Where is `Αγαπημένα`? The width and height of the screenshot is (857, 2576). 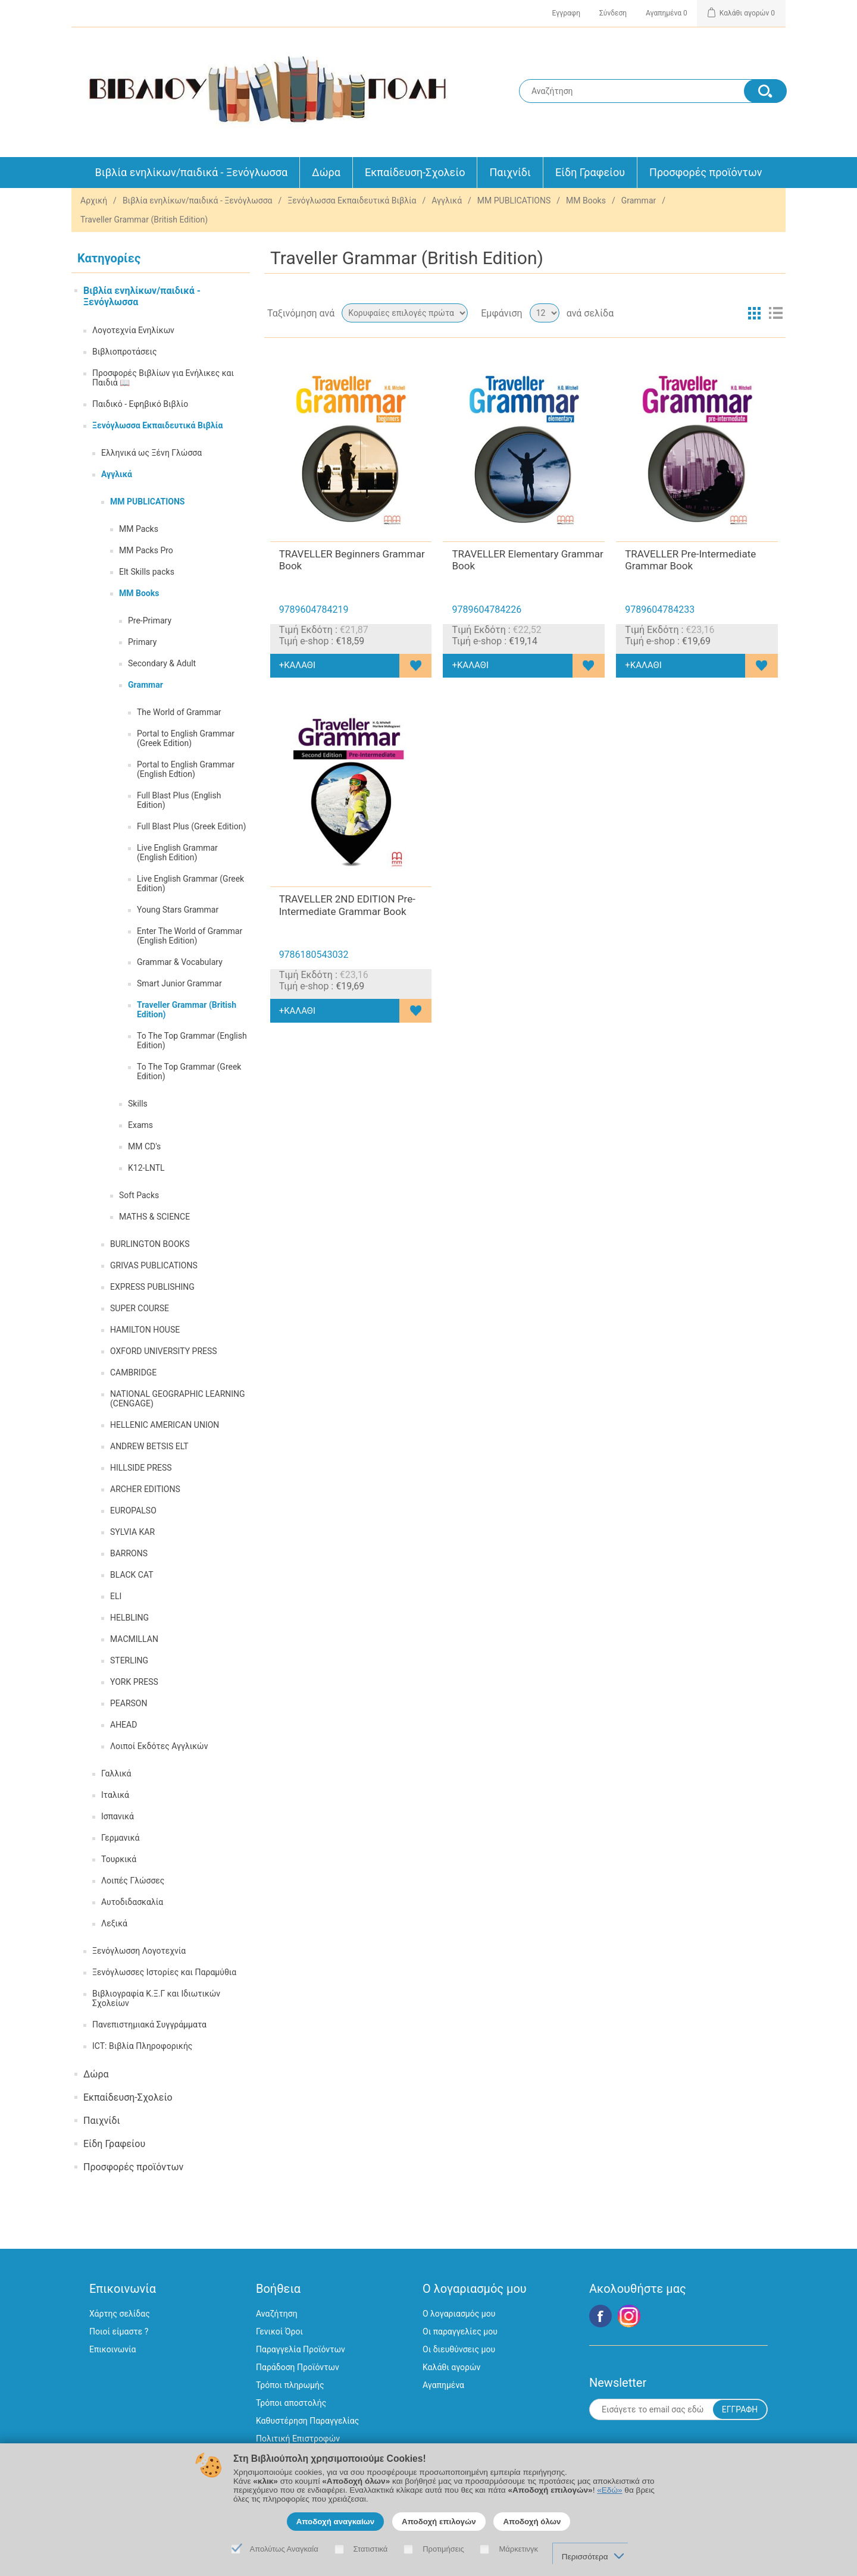
Αγαπημένα is located at coordinates (443, 2385).